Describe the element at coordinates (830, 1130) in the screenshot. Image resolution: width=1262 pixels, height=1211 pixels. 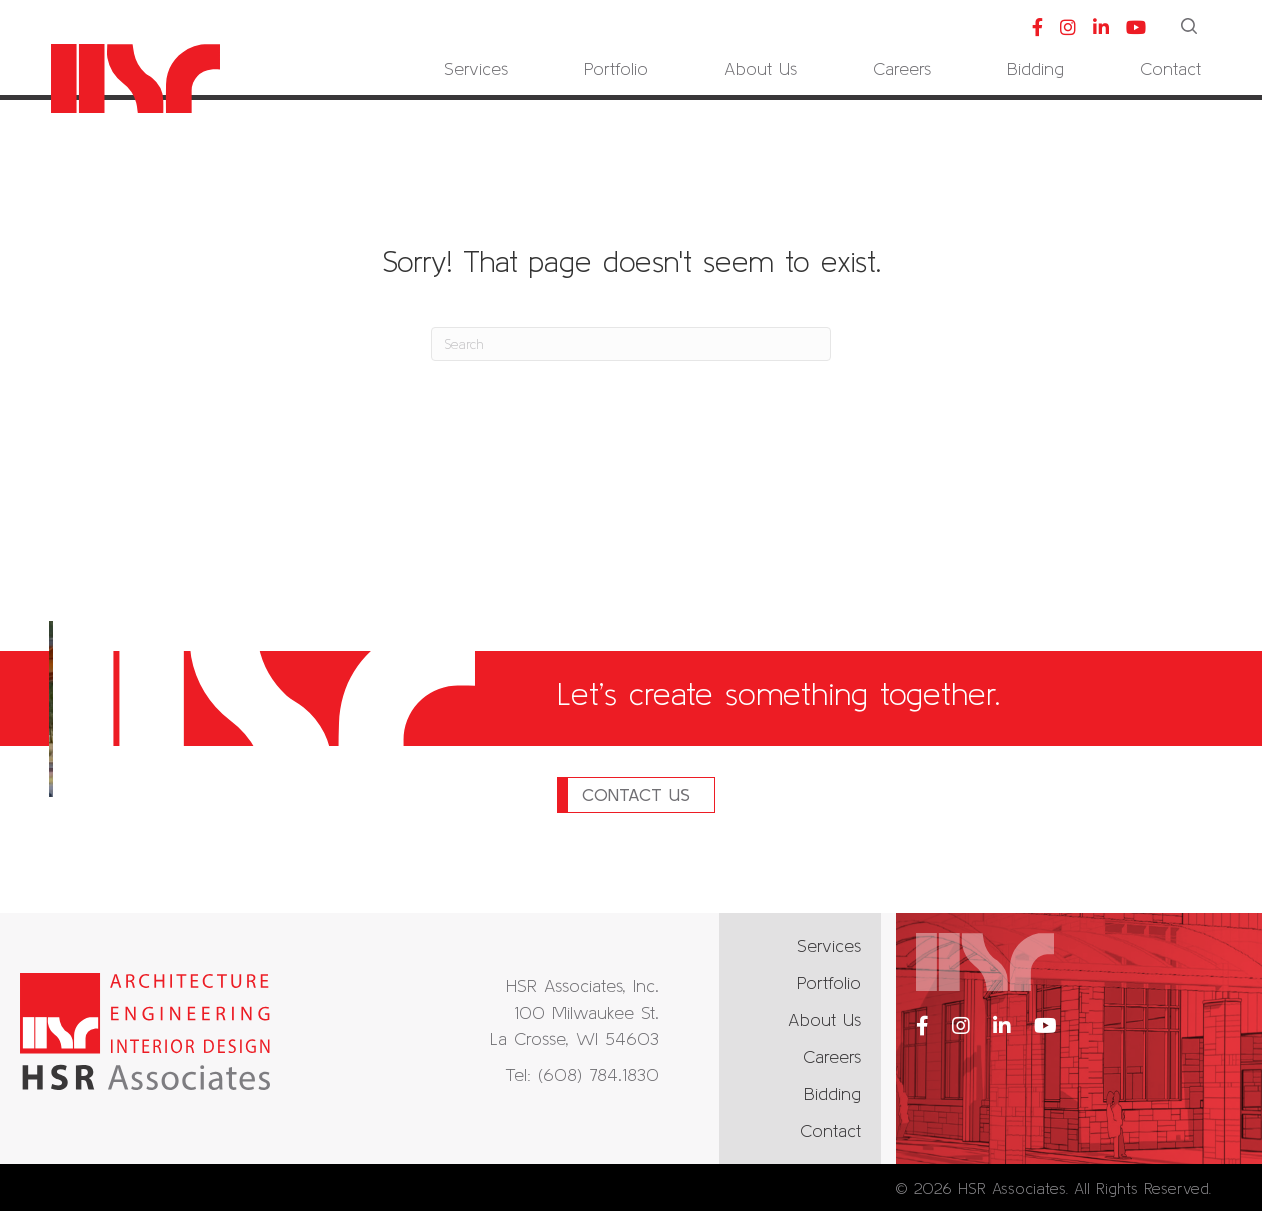
I see `Contact` at that location.